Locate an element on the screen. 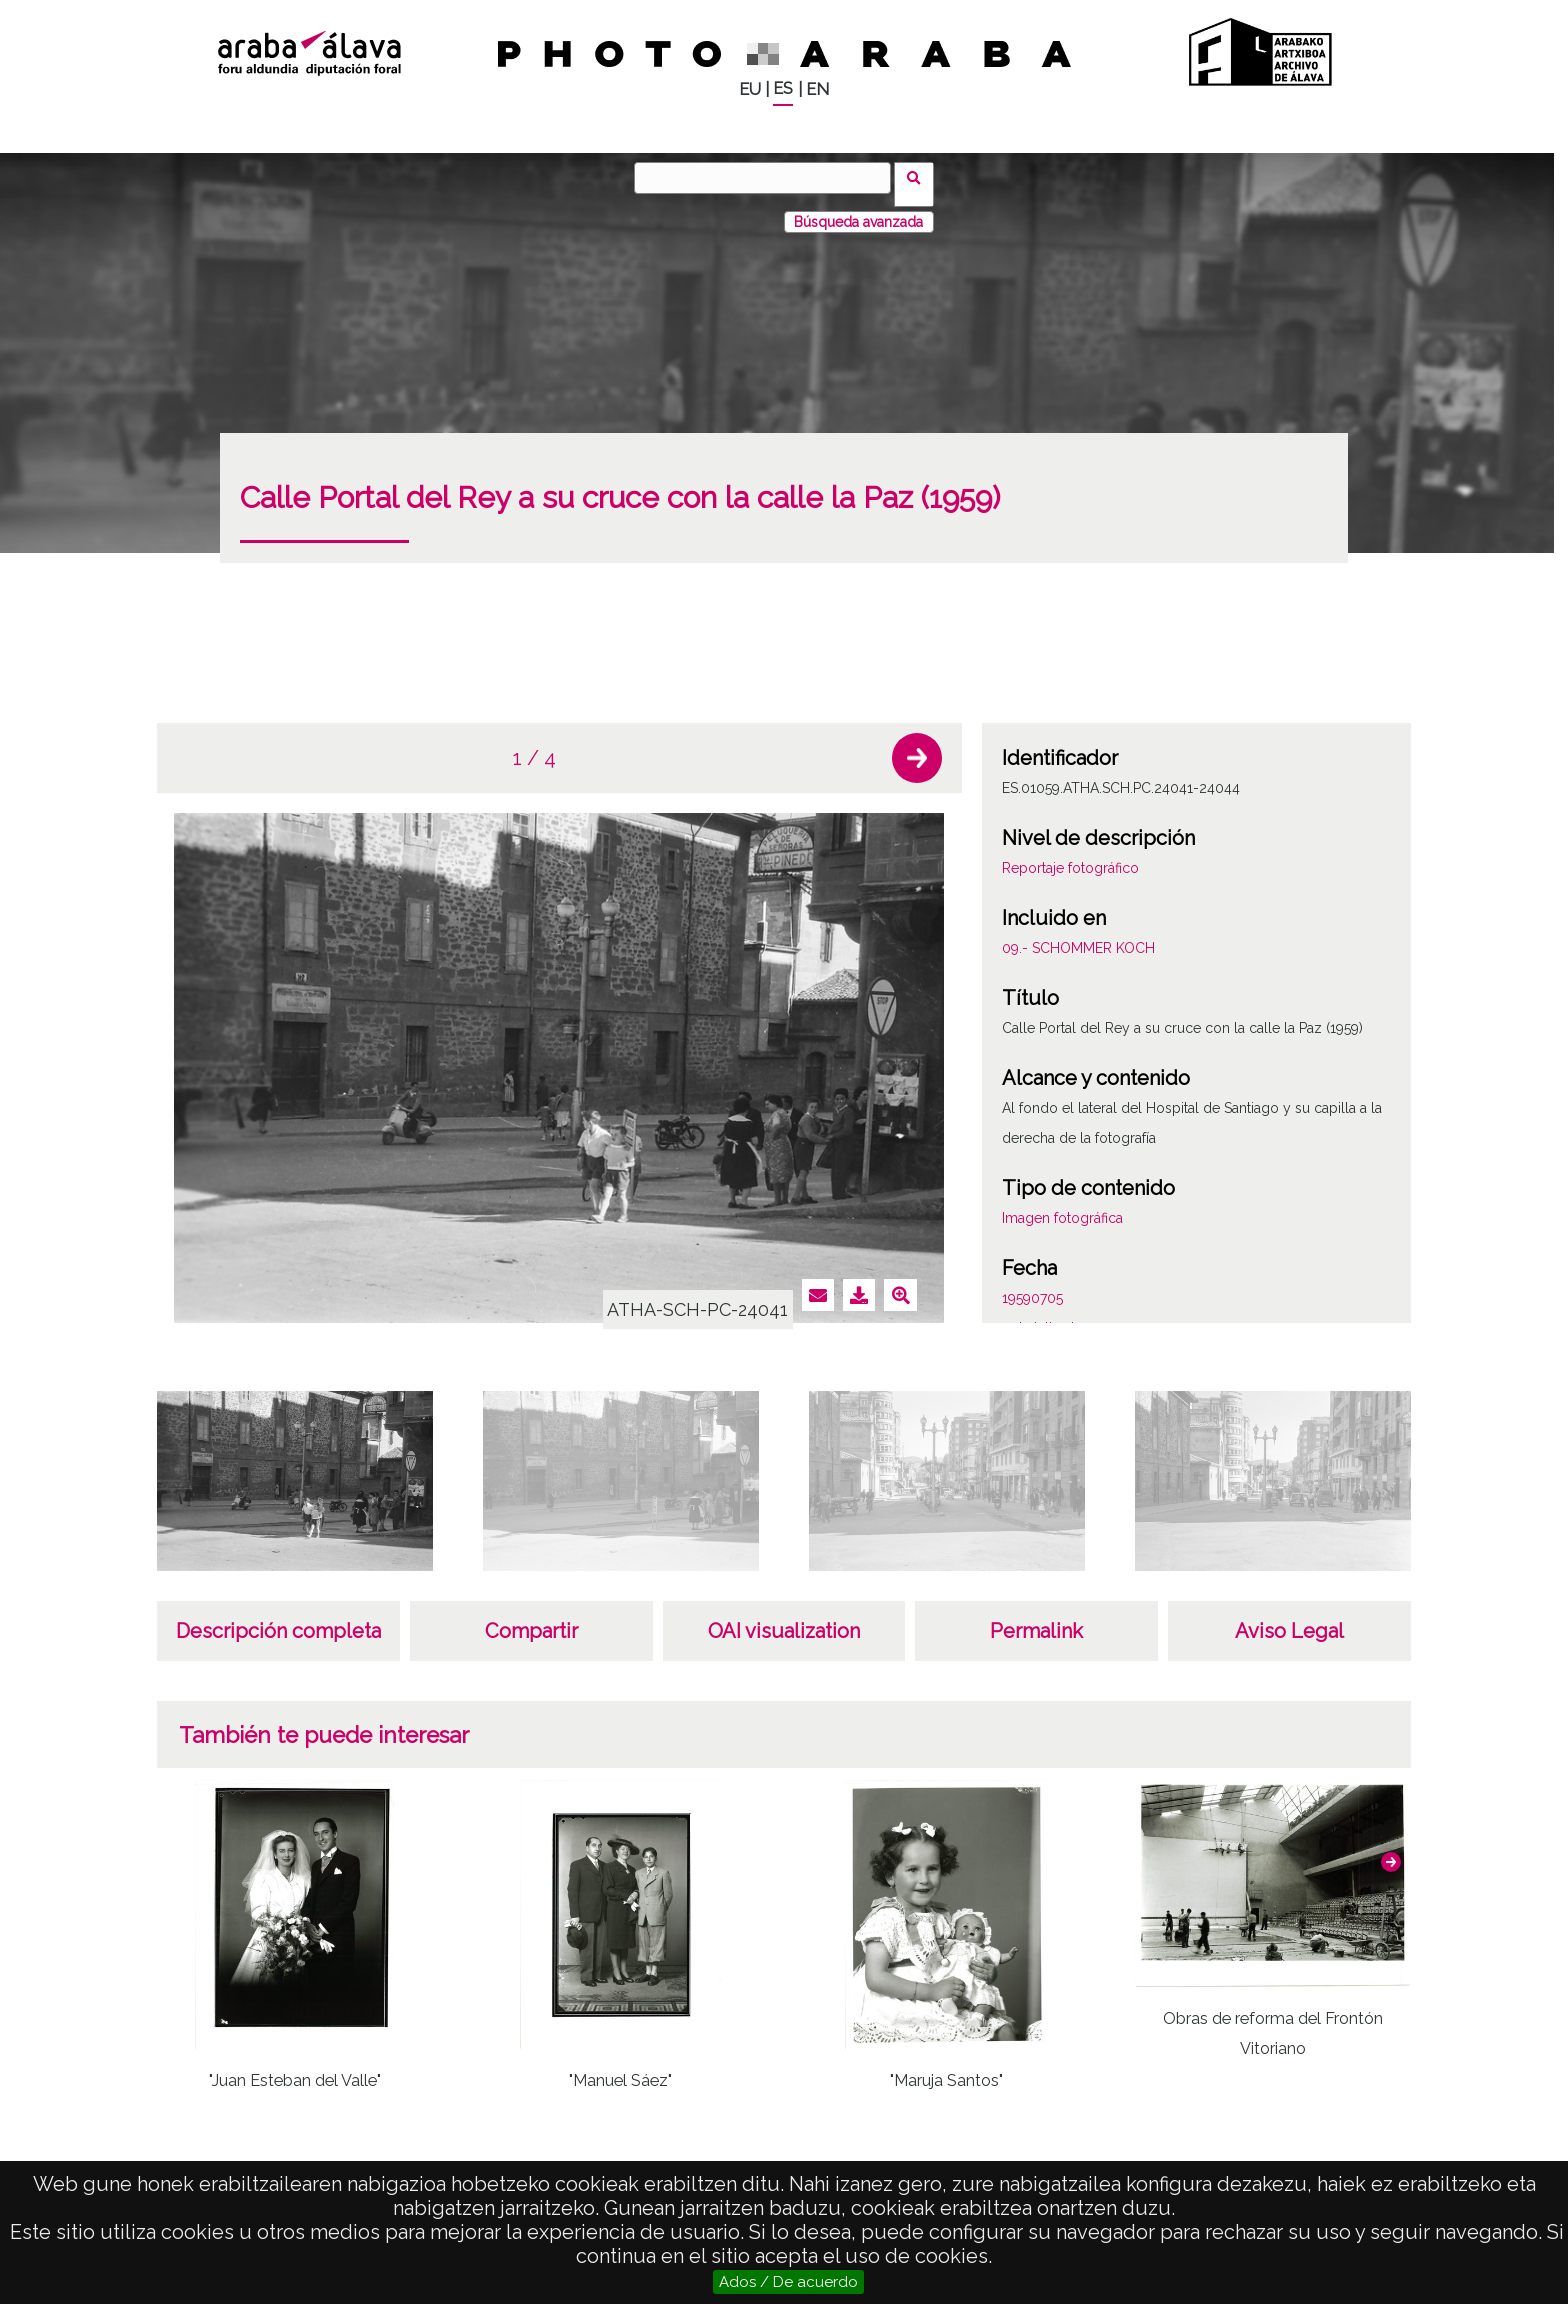 Image resolution: width=1568 pixels, height=2304 pixels. Búsqueda avanzada is located at coordinates (858, 209).